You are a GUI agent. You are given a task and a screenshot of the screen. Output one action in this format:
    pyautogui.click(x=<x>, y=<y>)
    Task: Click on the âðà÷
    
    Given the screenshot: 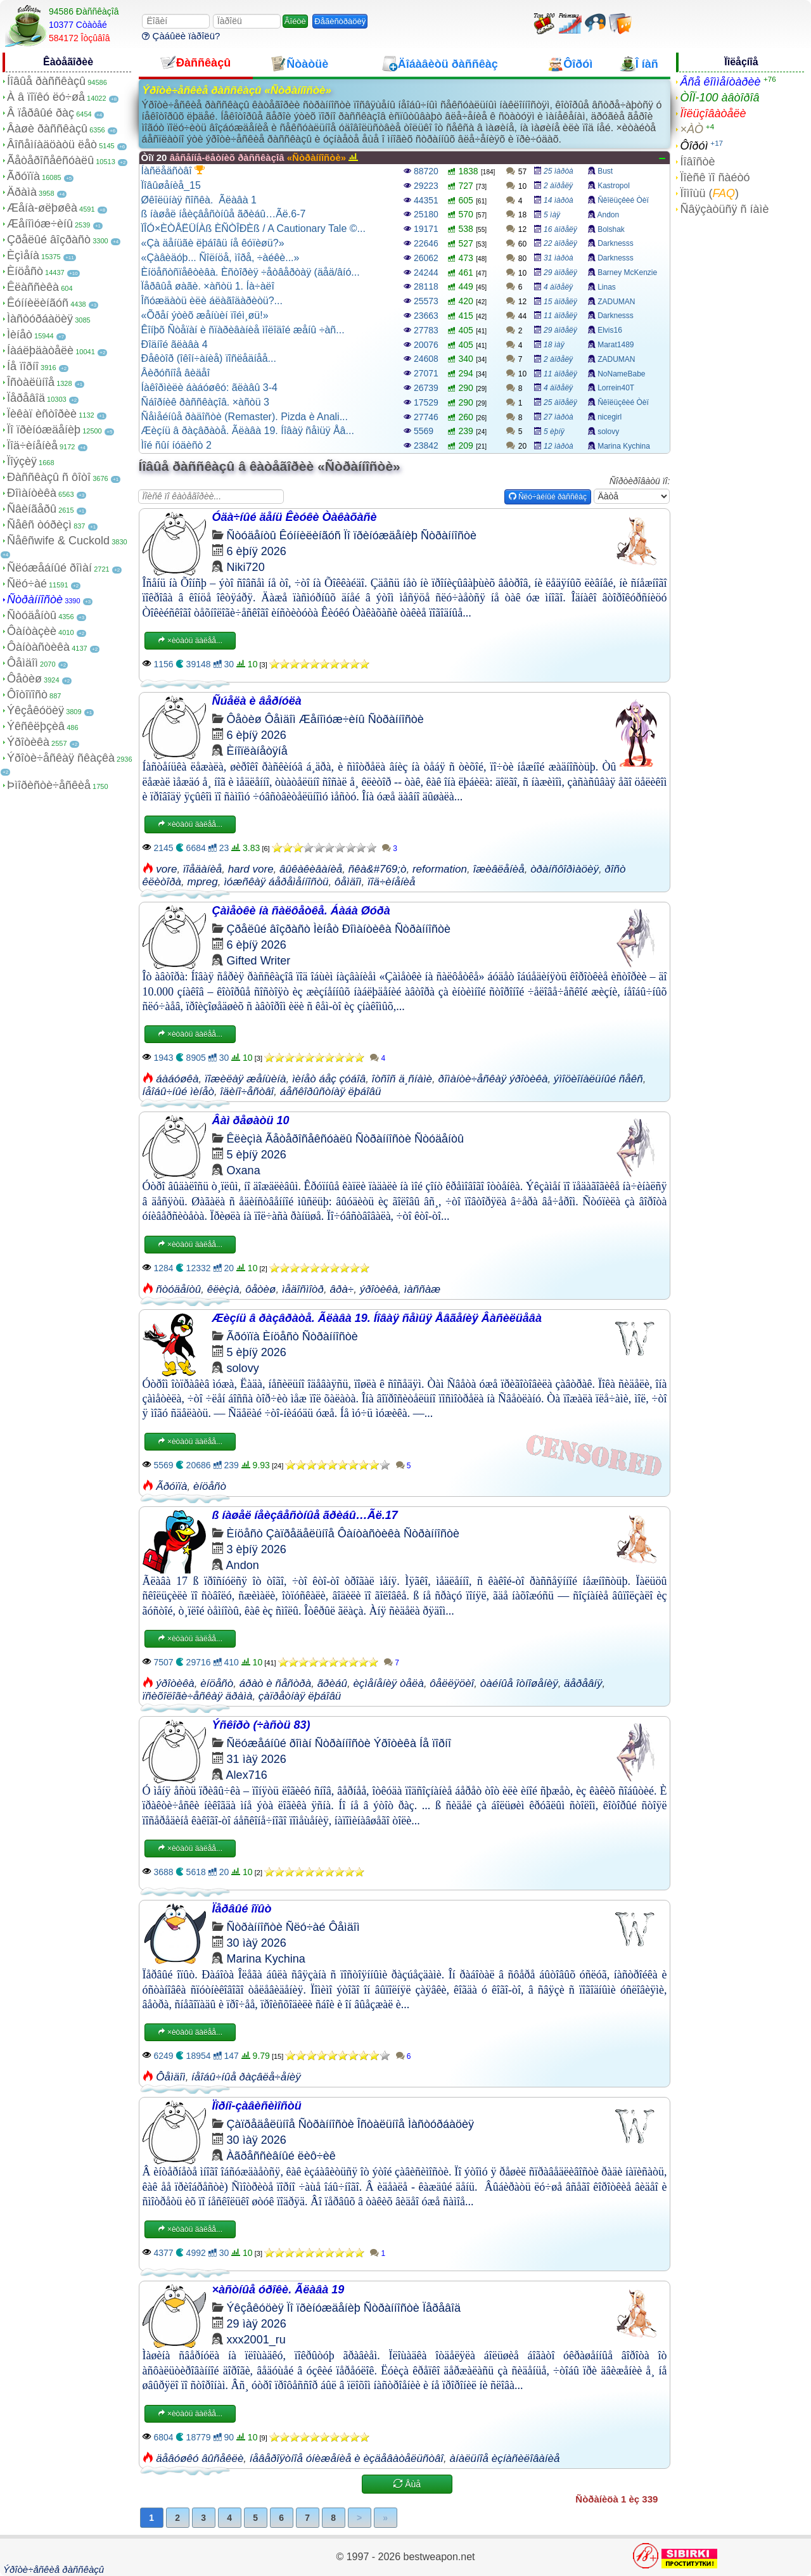 What is the action you would take?
    pyautogui.click(x=341, y=1289)
    